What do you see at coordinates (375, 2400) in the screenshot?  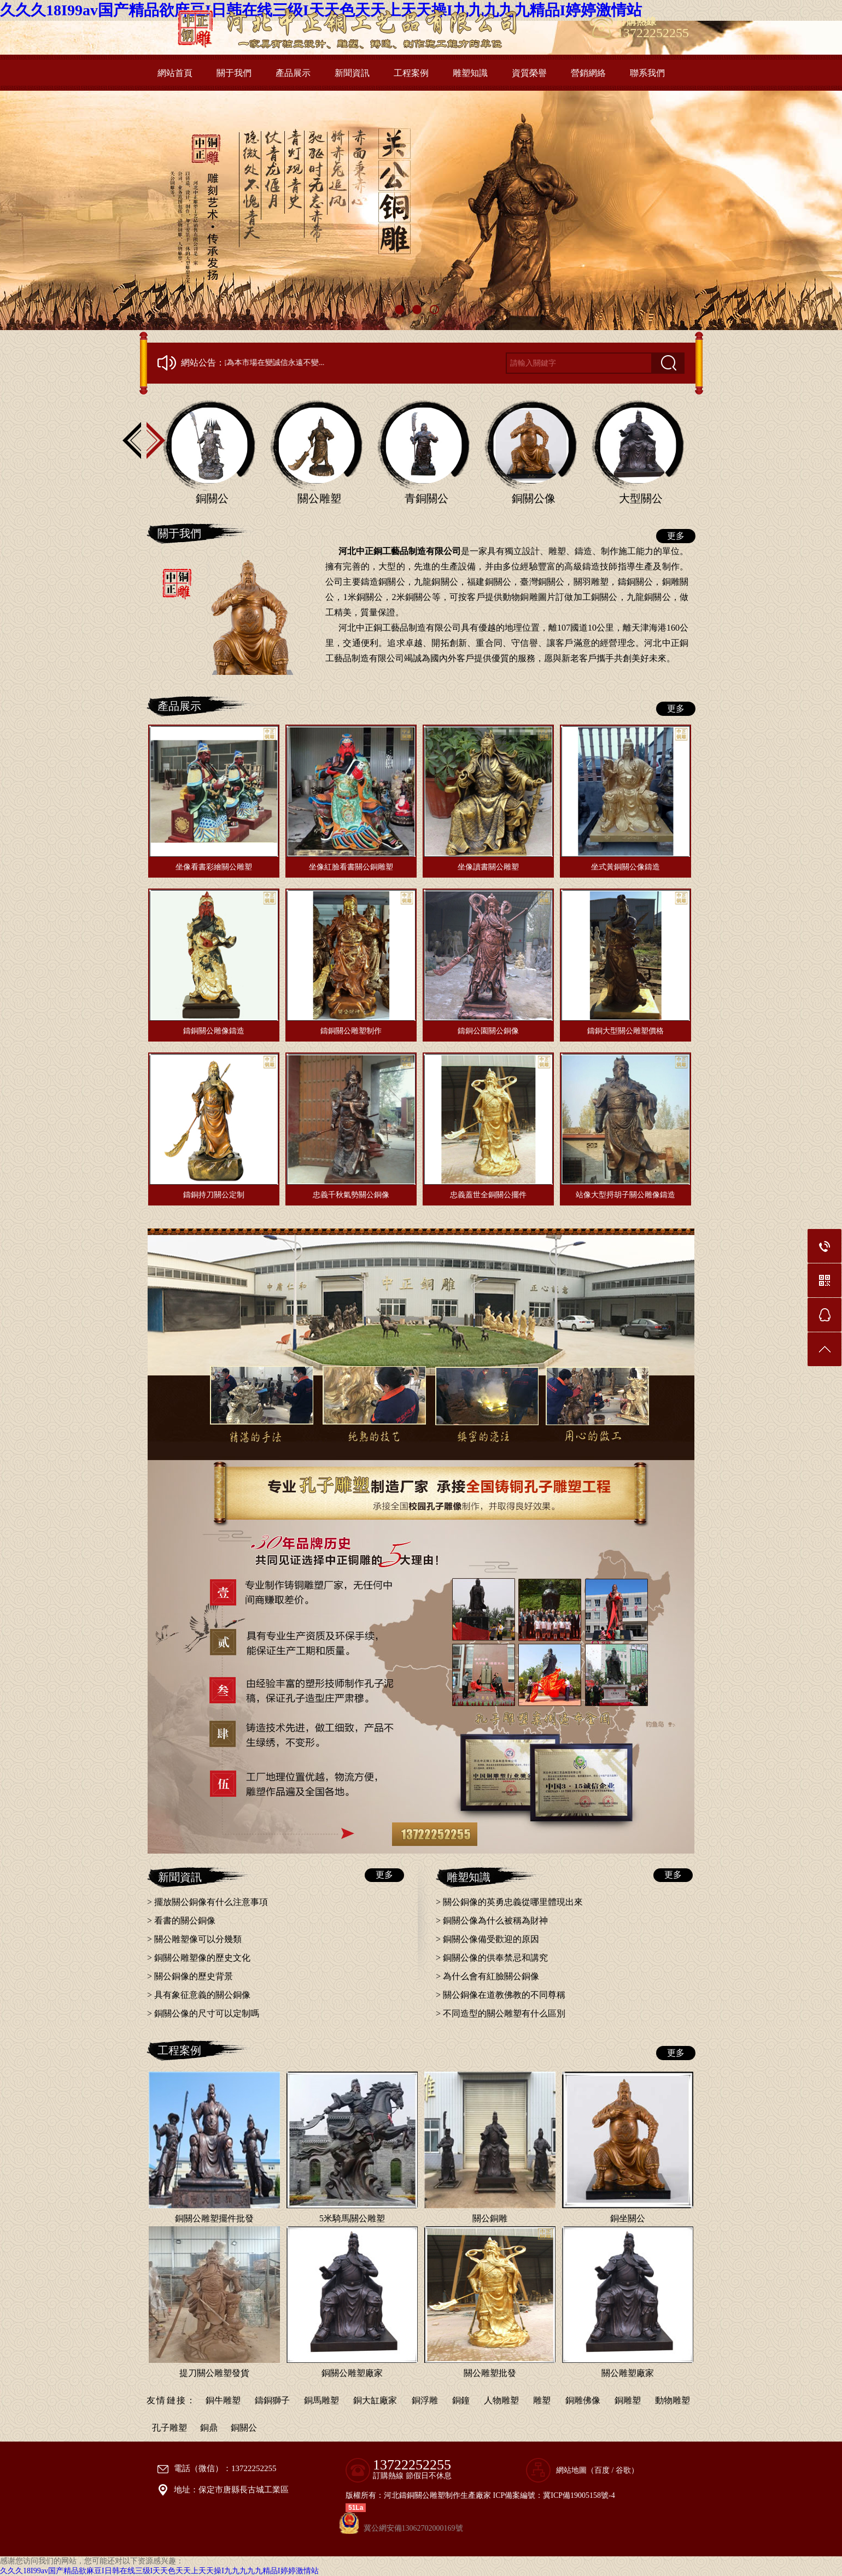 I see `銅大缸廠家` at bounding box center [375, 2400].